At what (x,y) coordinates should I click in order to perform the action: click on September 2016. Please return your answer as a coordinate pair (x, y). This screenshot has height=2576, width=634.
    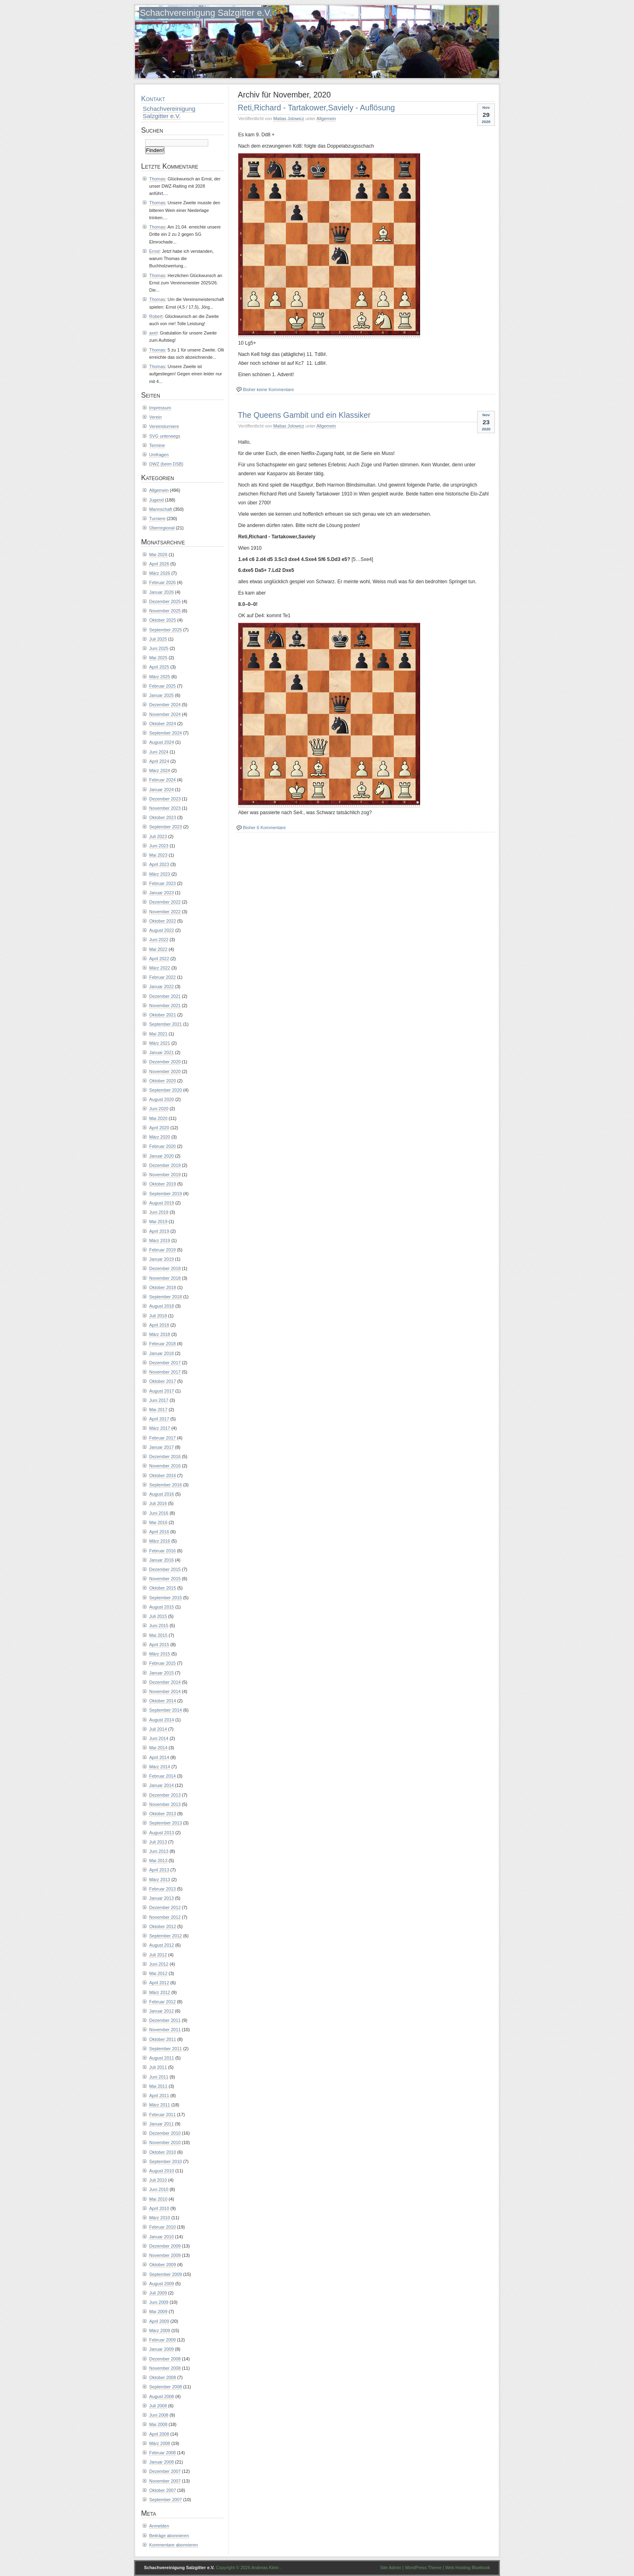
    Looking at the image, I should click on (165, 1484).